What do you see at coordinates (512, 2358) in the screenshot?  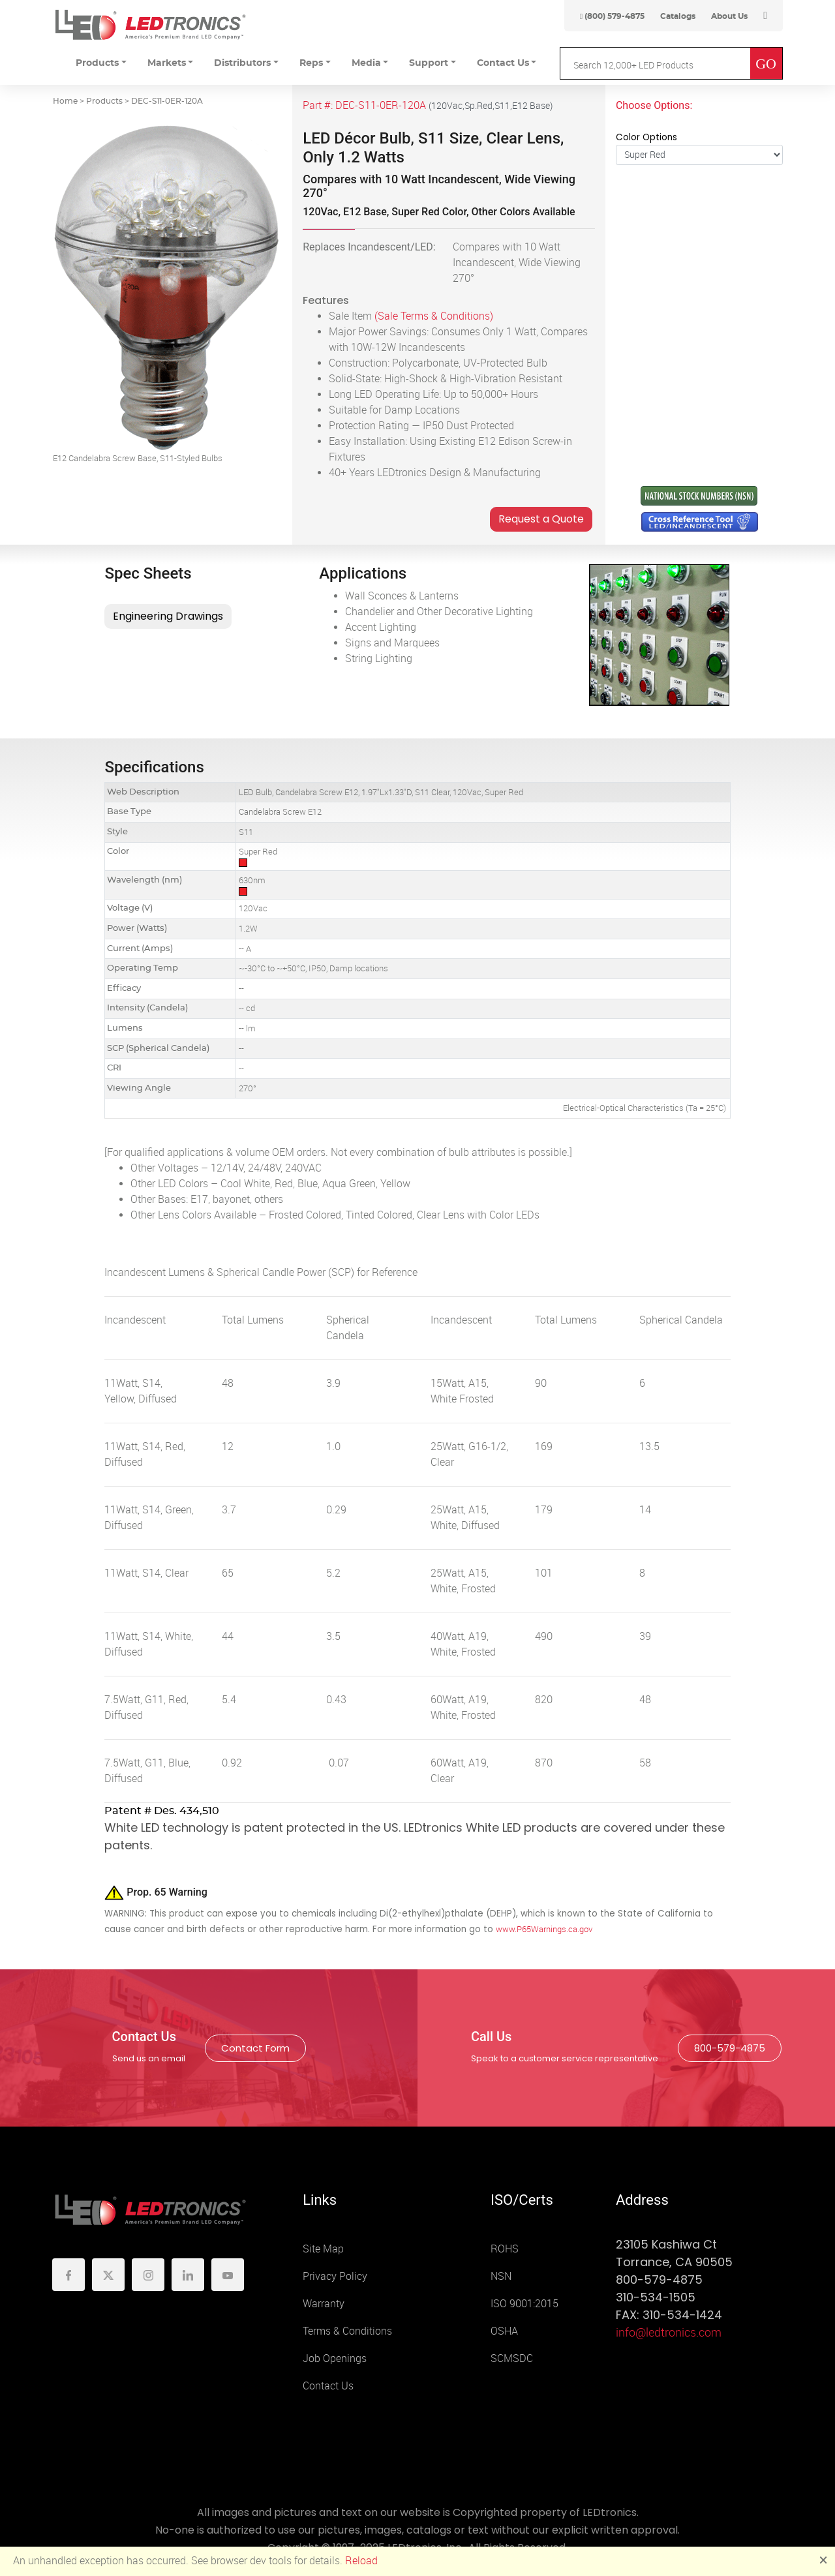 I see `SCMSDC` at bounding box center [512, 2358].